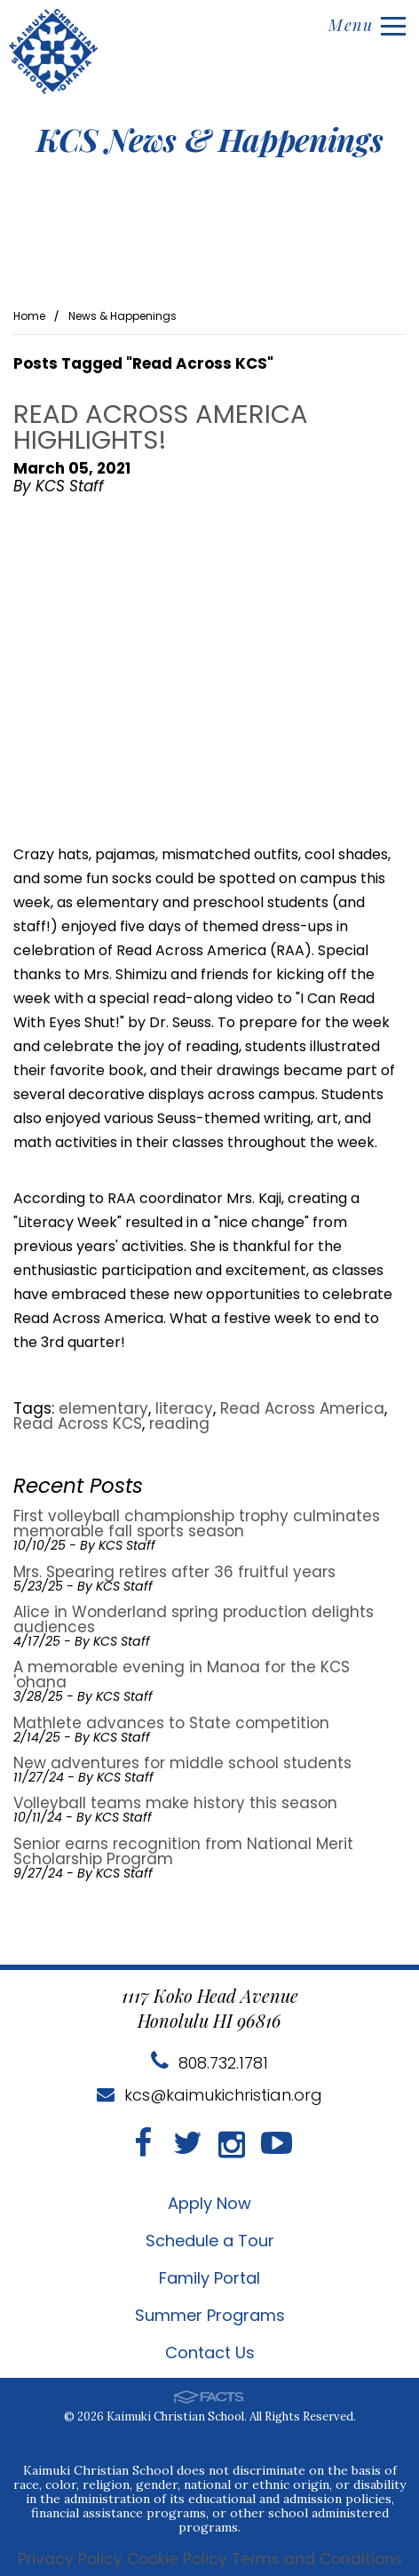 The height and width of the screenshot is (2576, 419). What do you see at coordinates (183, 1851) in the screenshot?
I see `Senior earns recognition from National Merit Scholarship Program` at bounding box center [183, 1851].